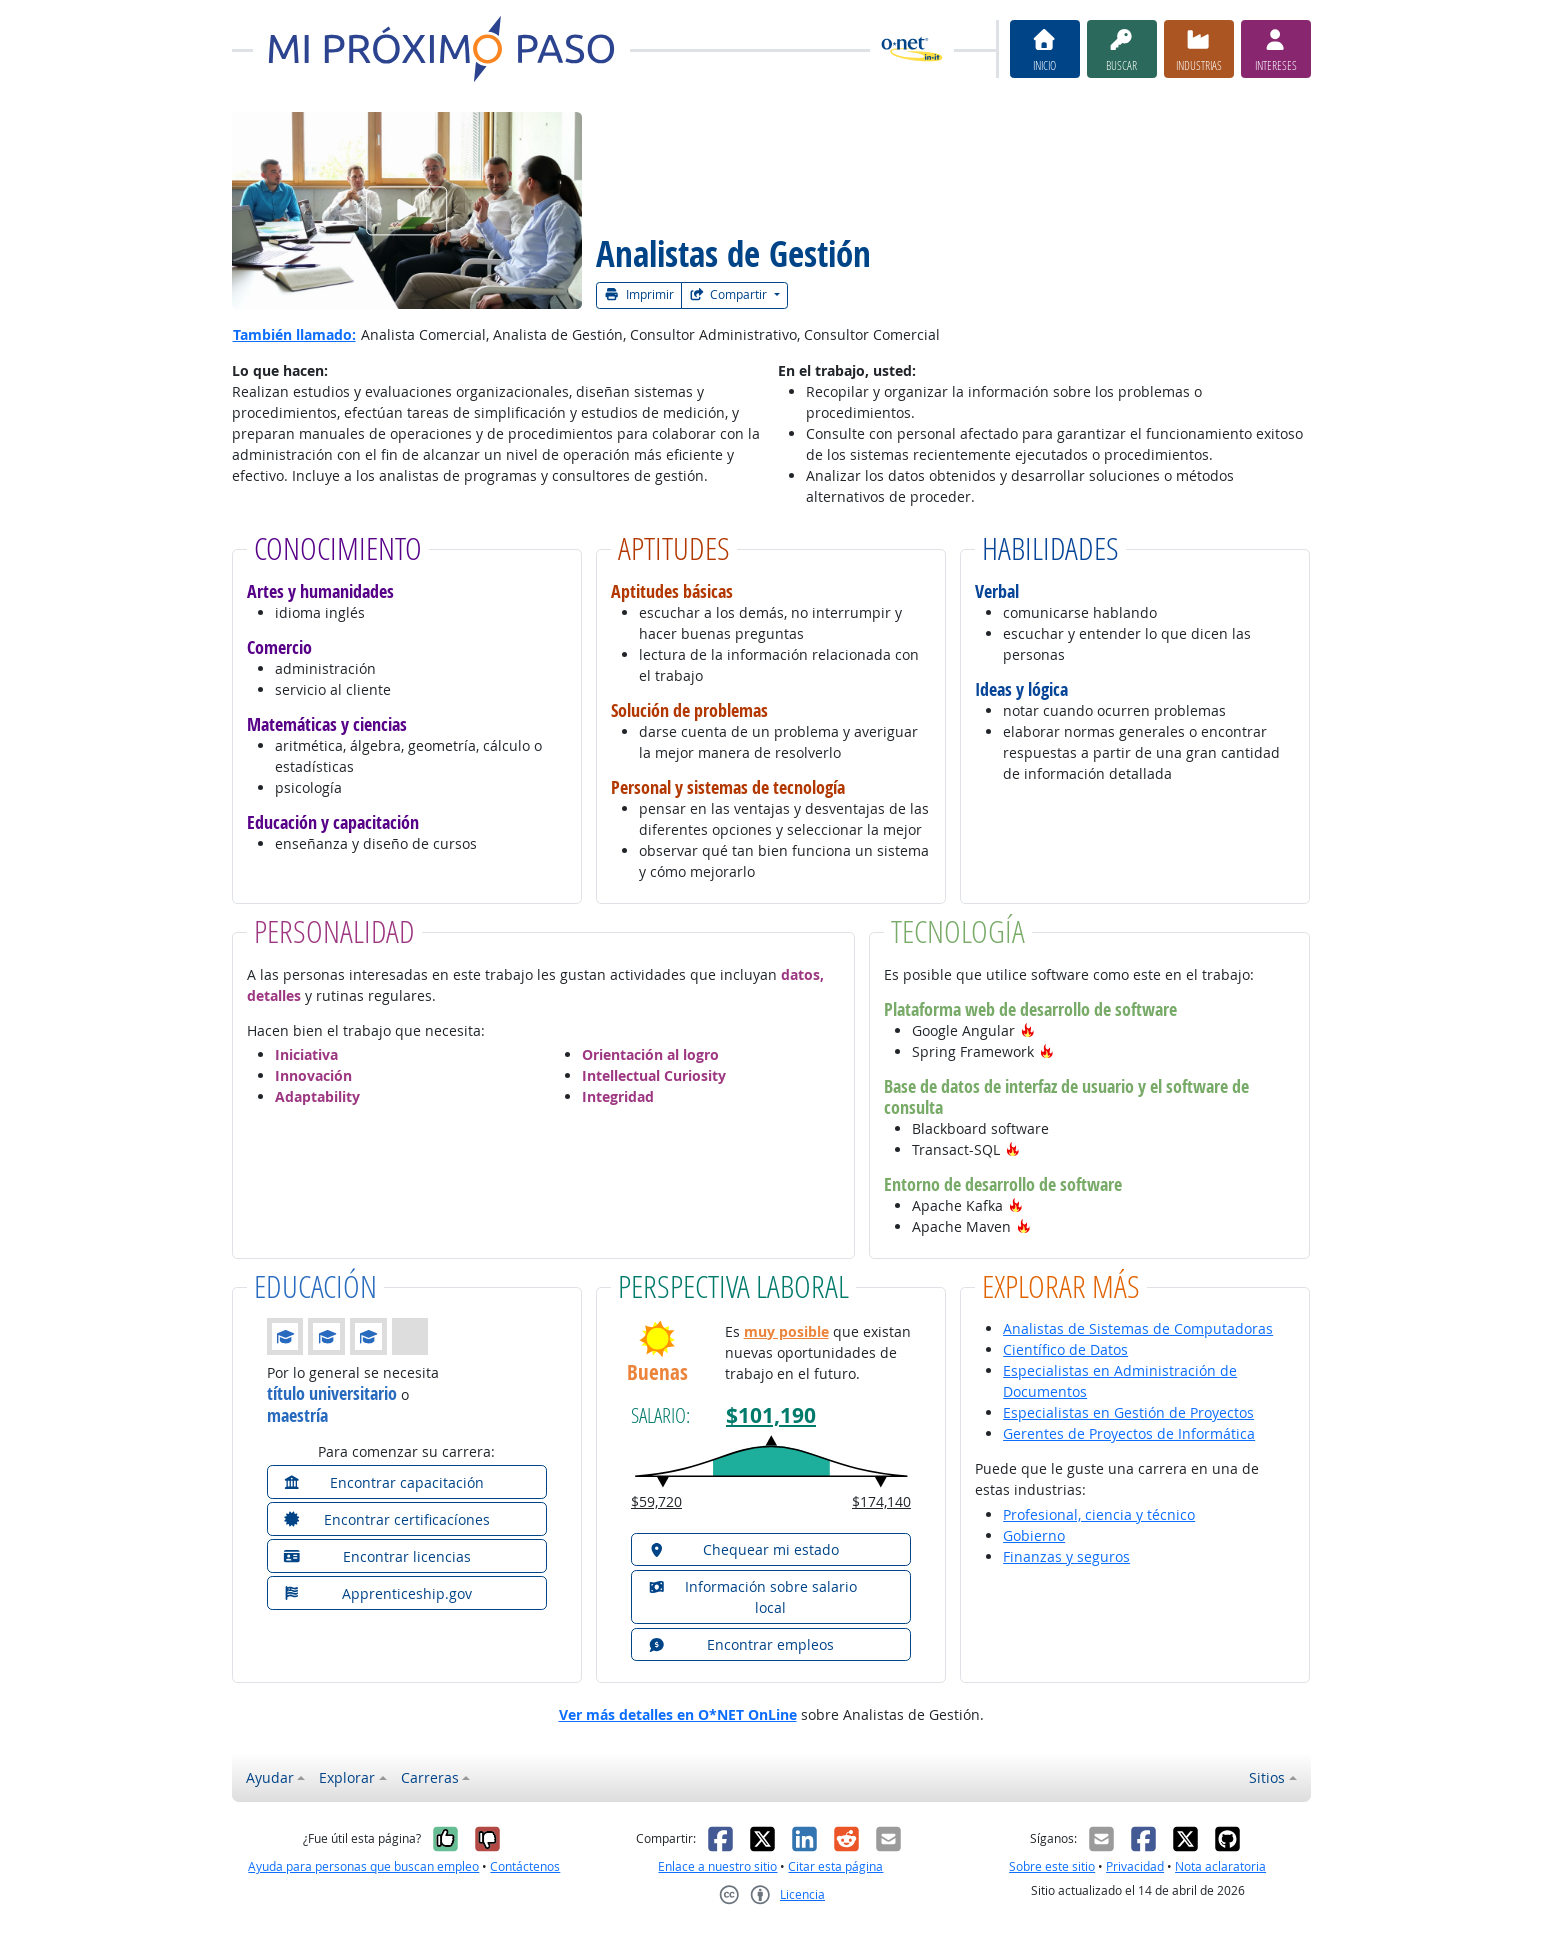 Image resolution: width=1542 pixels, height=1946 pixels. What do you see at coordinates (1138, 1328) in the screenshot?
I see `Analistas de Sistemas de Computadoras` at bounding box center [1138, 1328].